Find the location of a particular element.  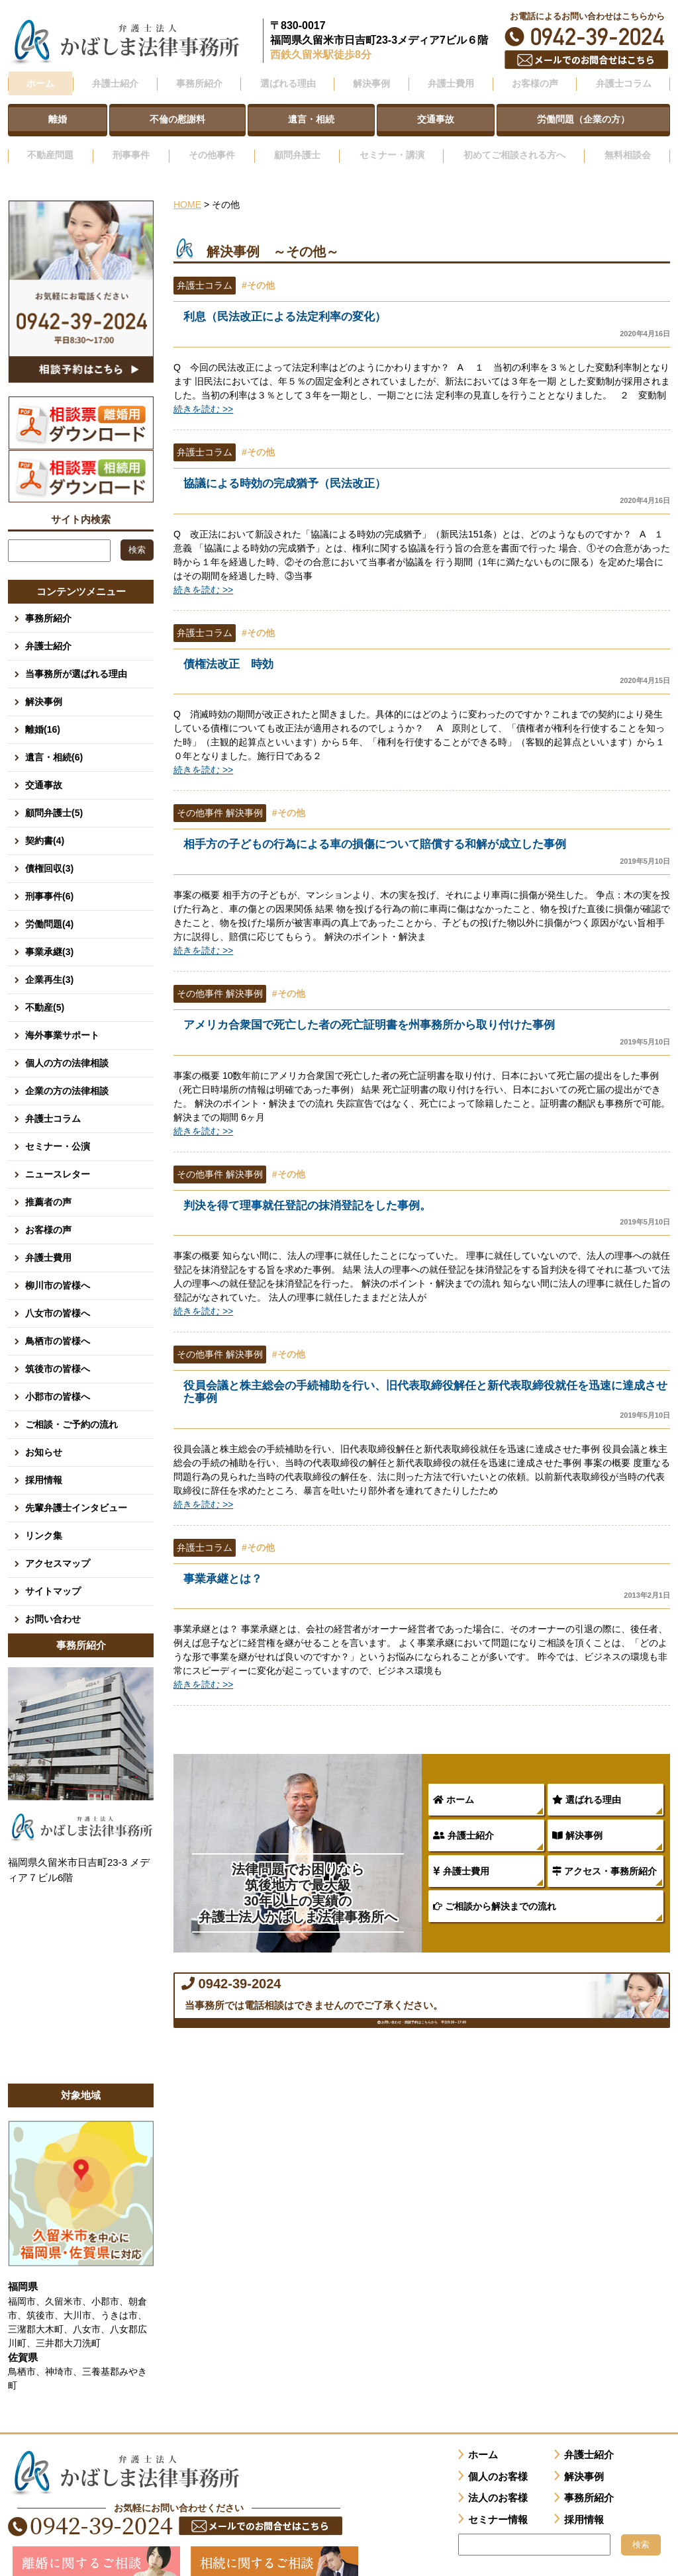

遺言・相続(6) is located at coordinates (54, 738).